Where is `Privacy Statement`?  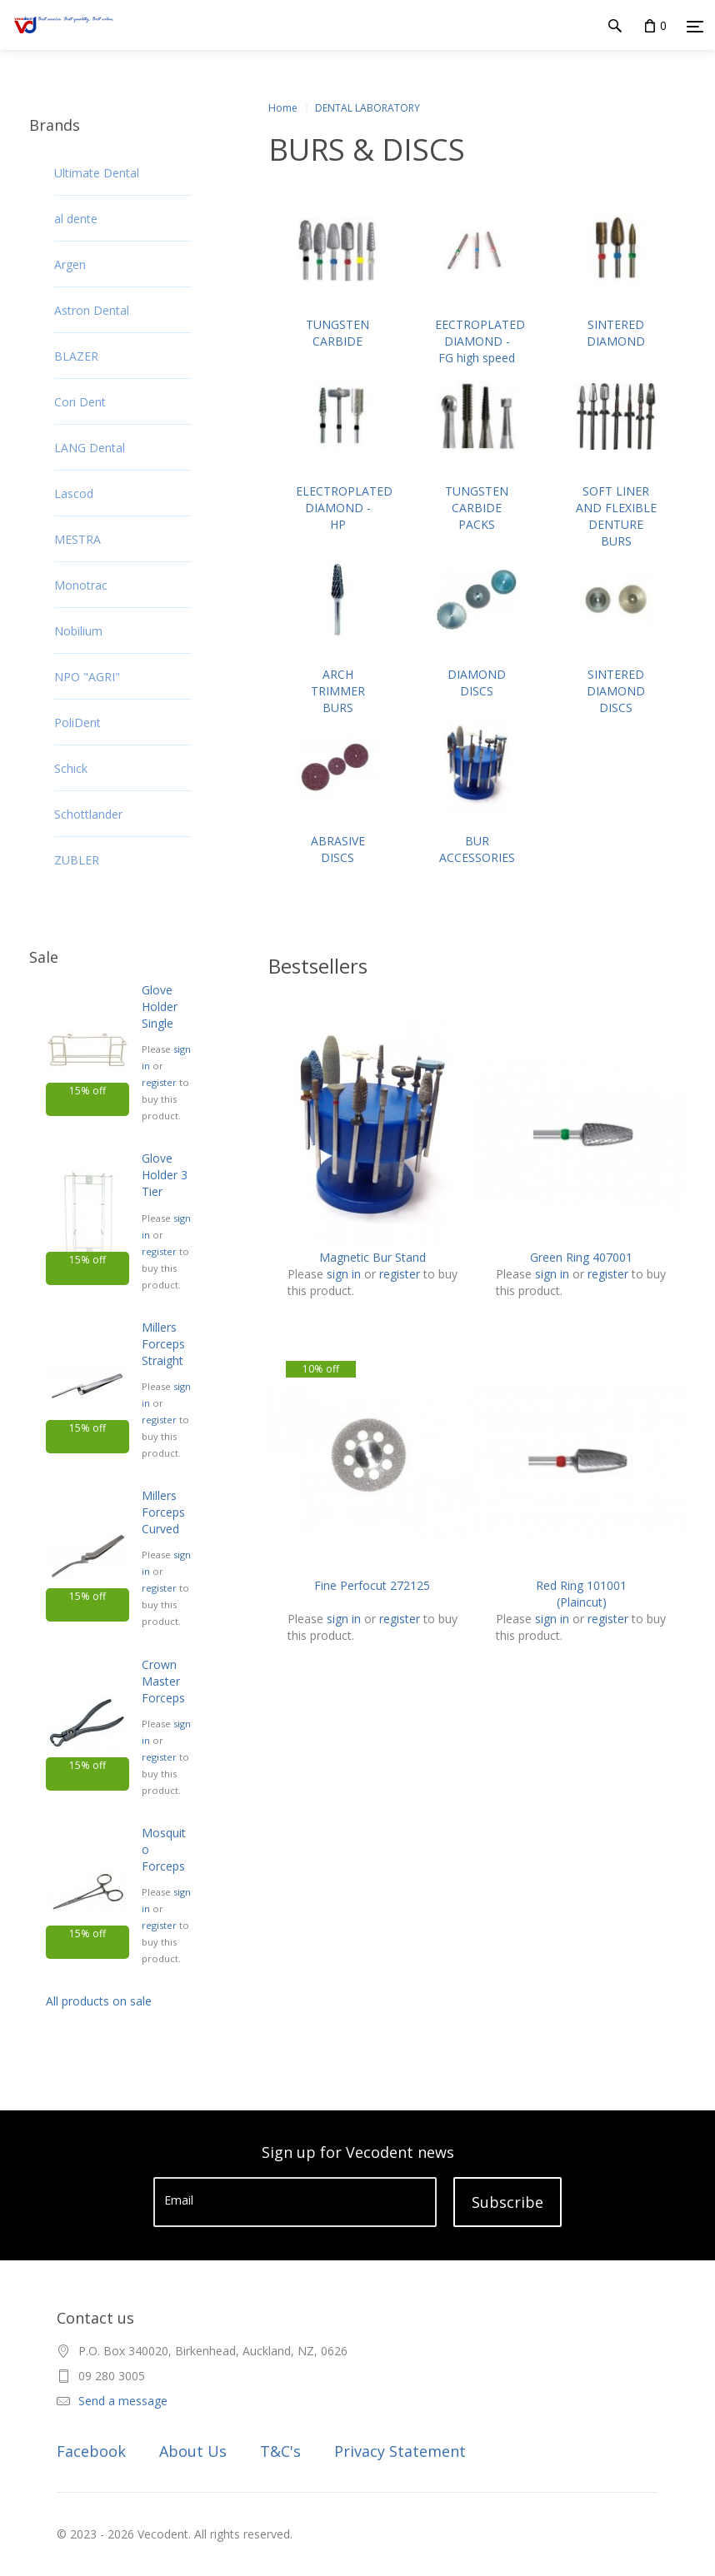
Privacy Statement is located at coordinates (400, 2451).